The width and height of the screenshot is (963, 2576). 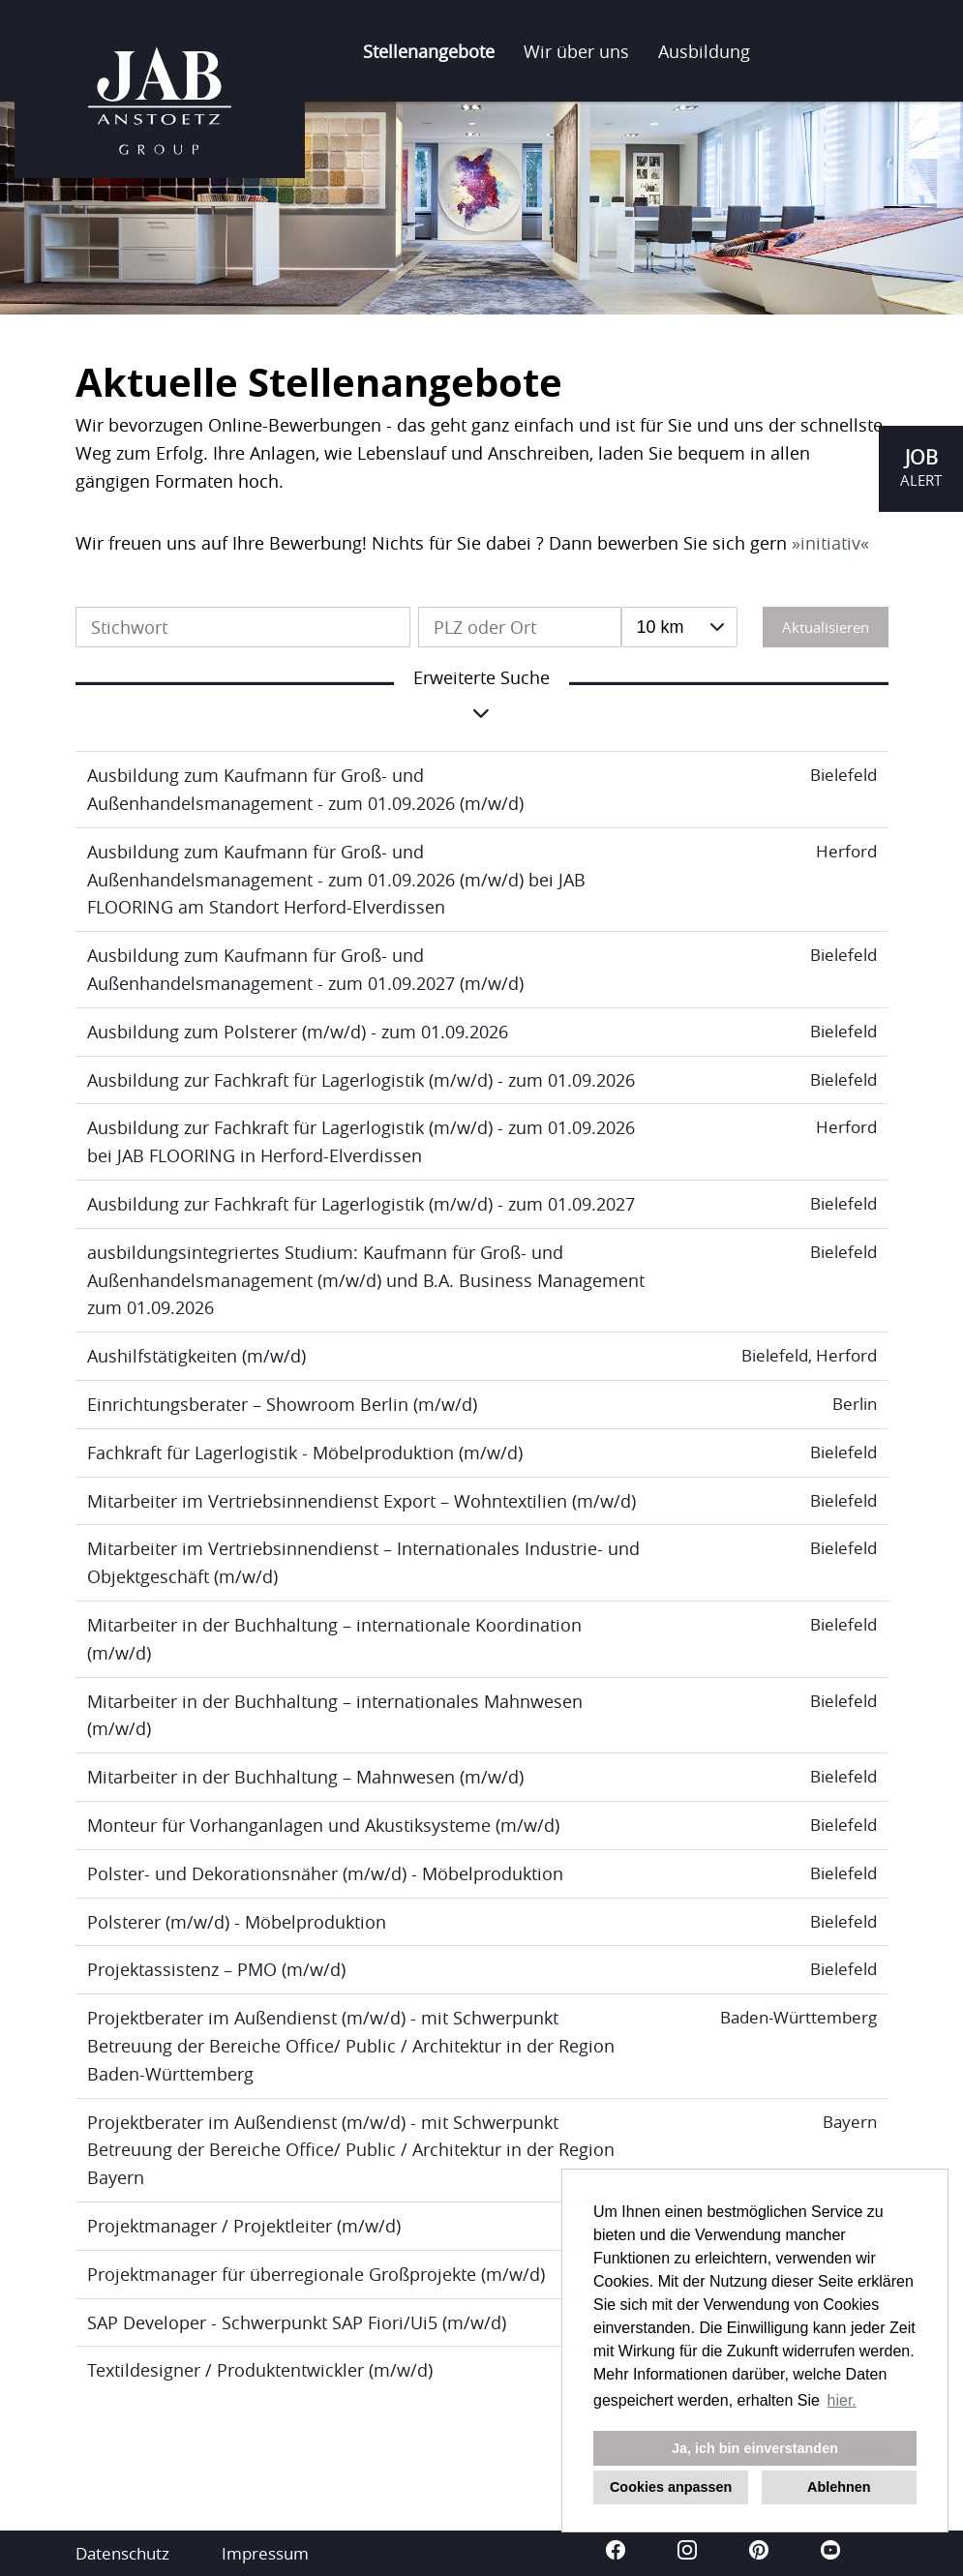 I want to click on Projektassistenz – PMO (m/w/d), so click(x=216, y=1969).